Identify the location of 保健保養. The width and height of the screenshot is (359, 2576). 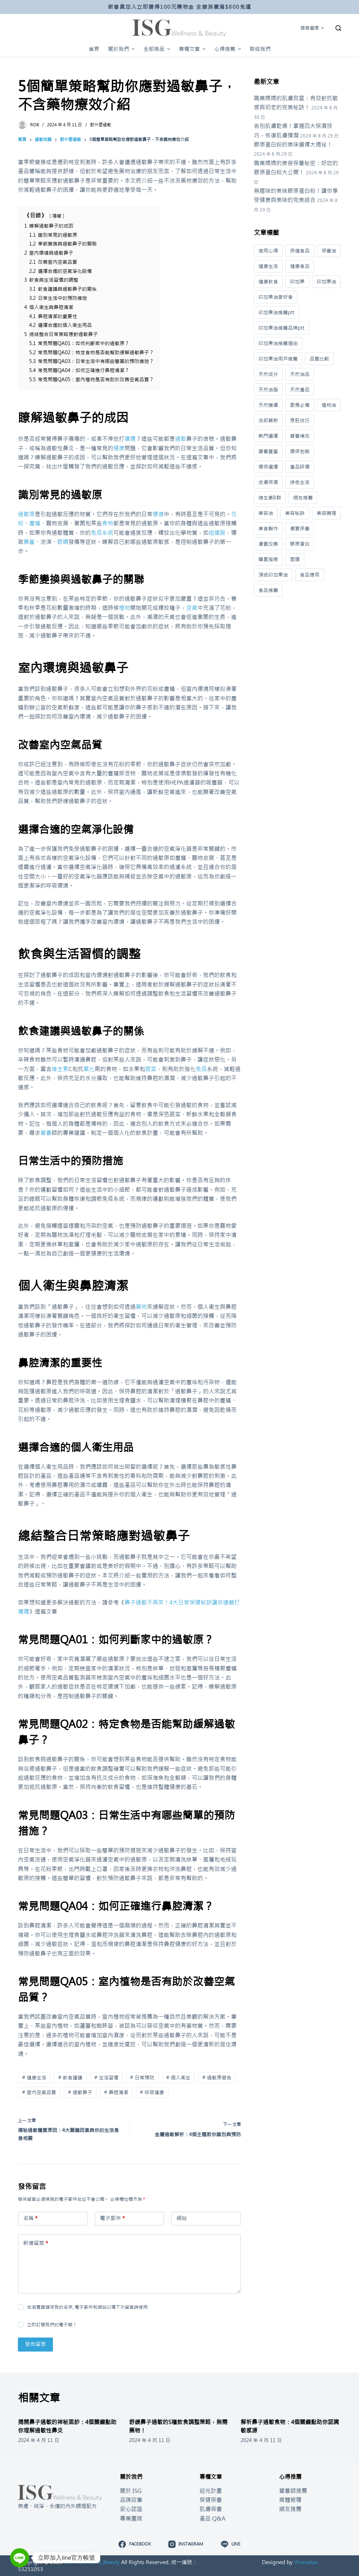
(210, 2499).